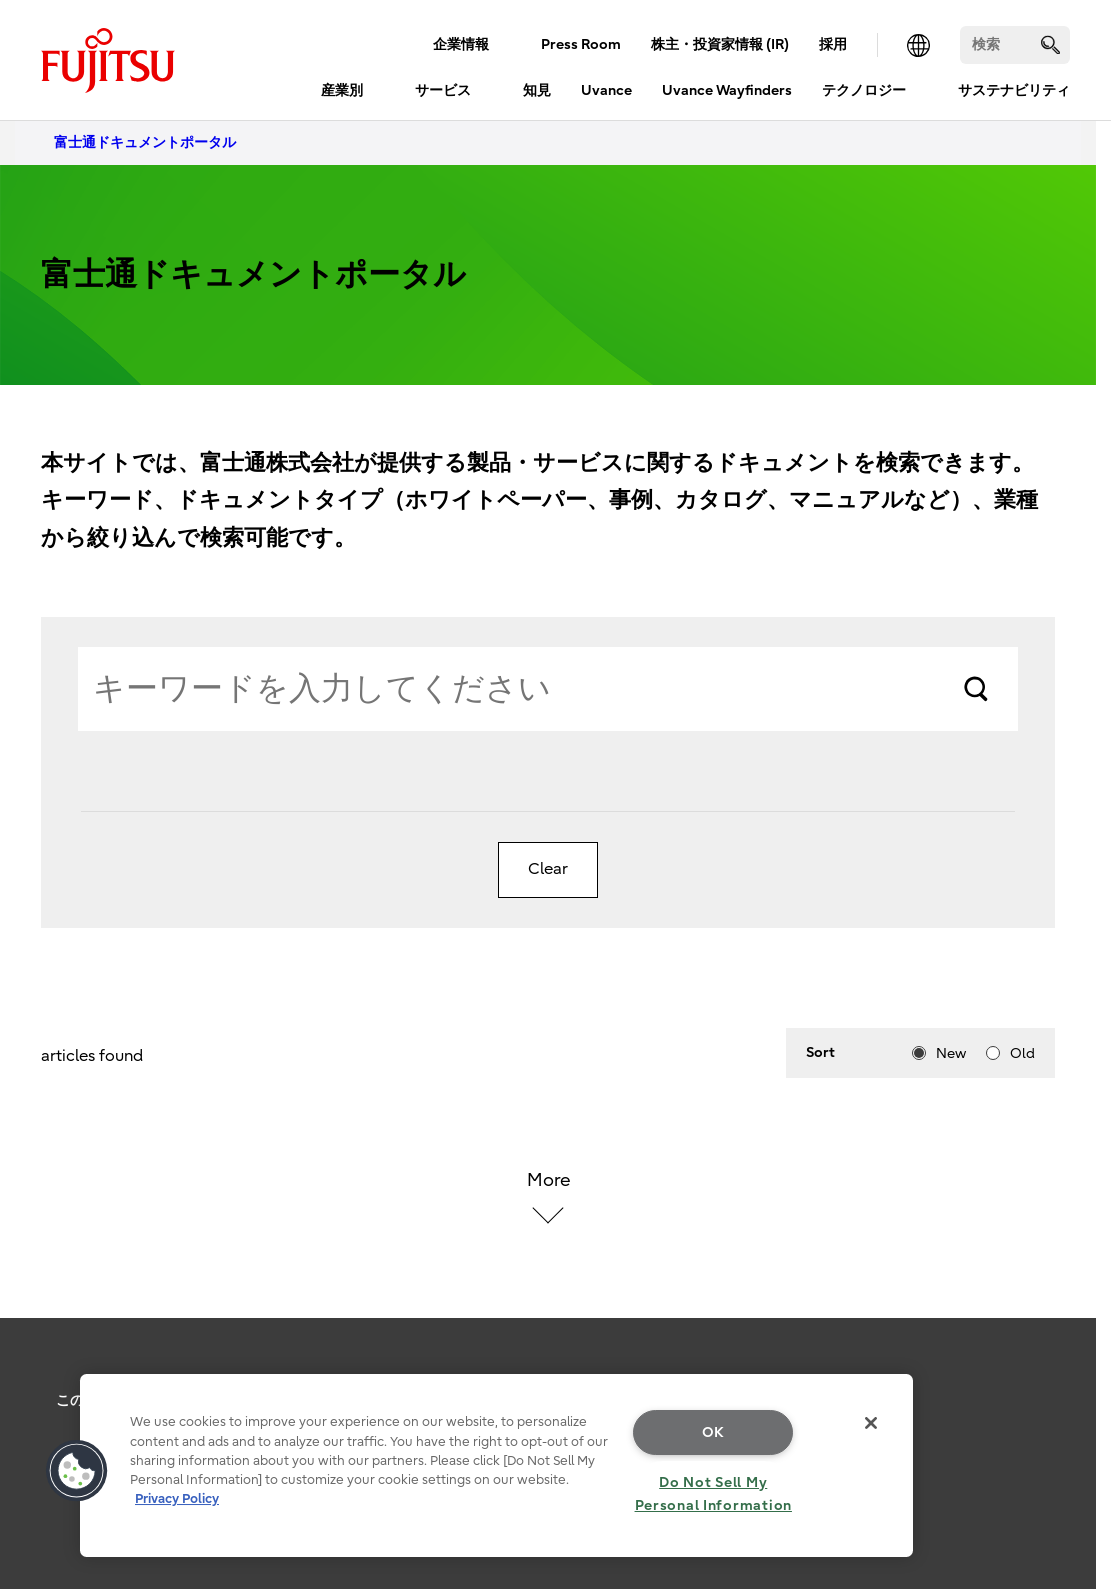  I want to click on テクノロジー, so click(864, 90).